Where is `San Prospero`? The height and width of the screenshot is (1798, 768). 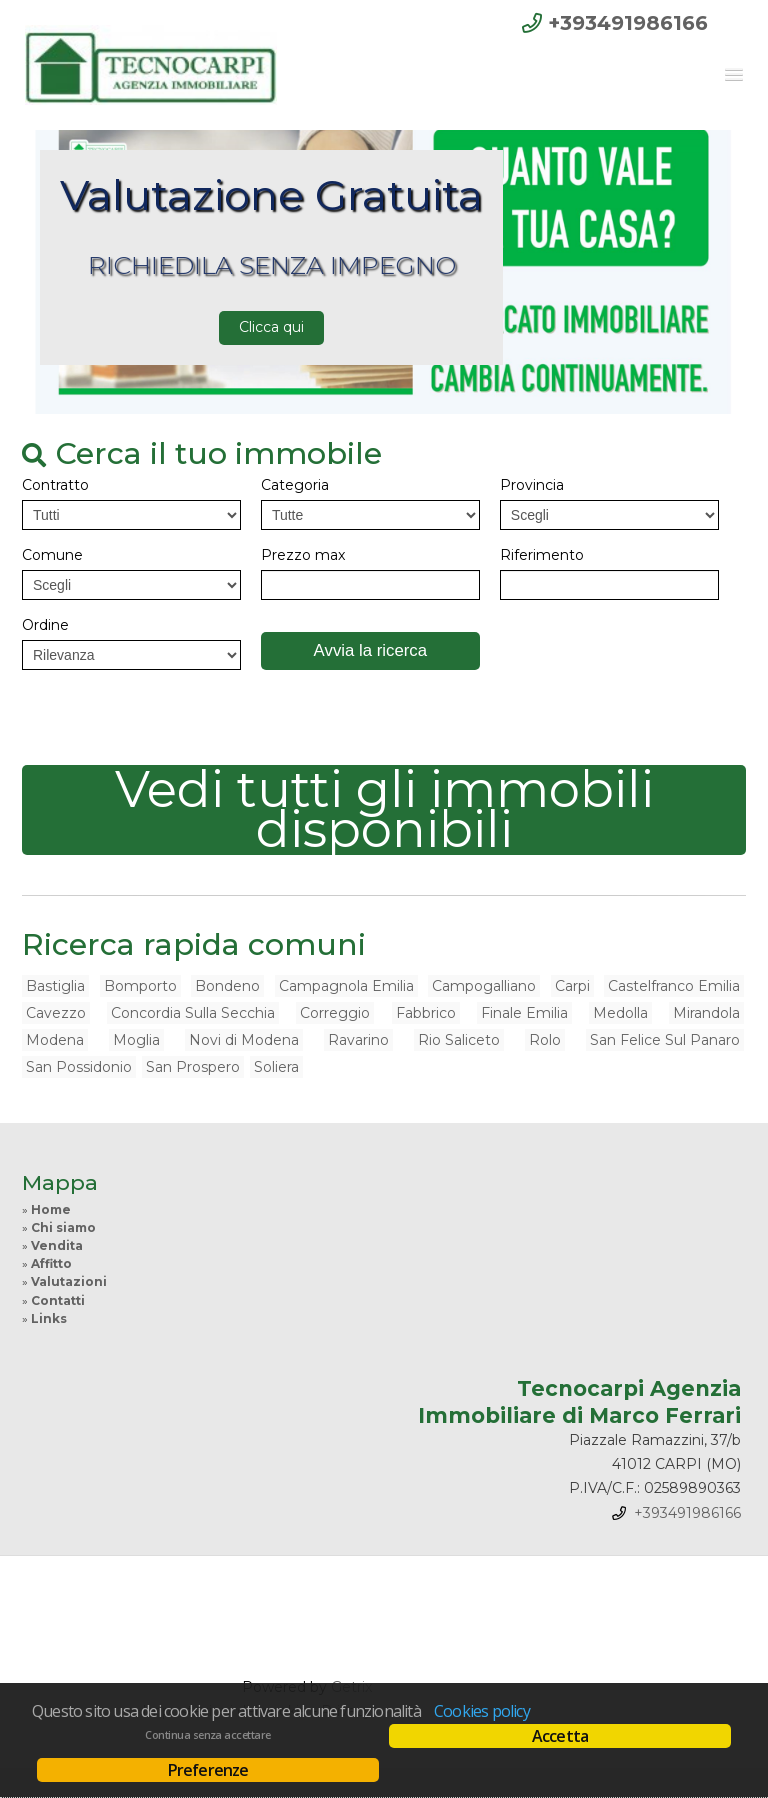
San Prospero is located at coordinates (193, 1067).